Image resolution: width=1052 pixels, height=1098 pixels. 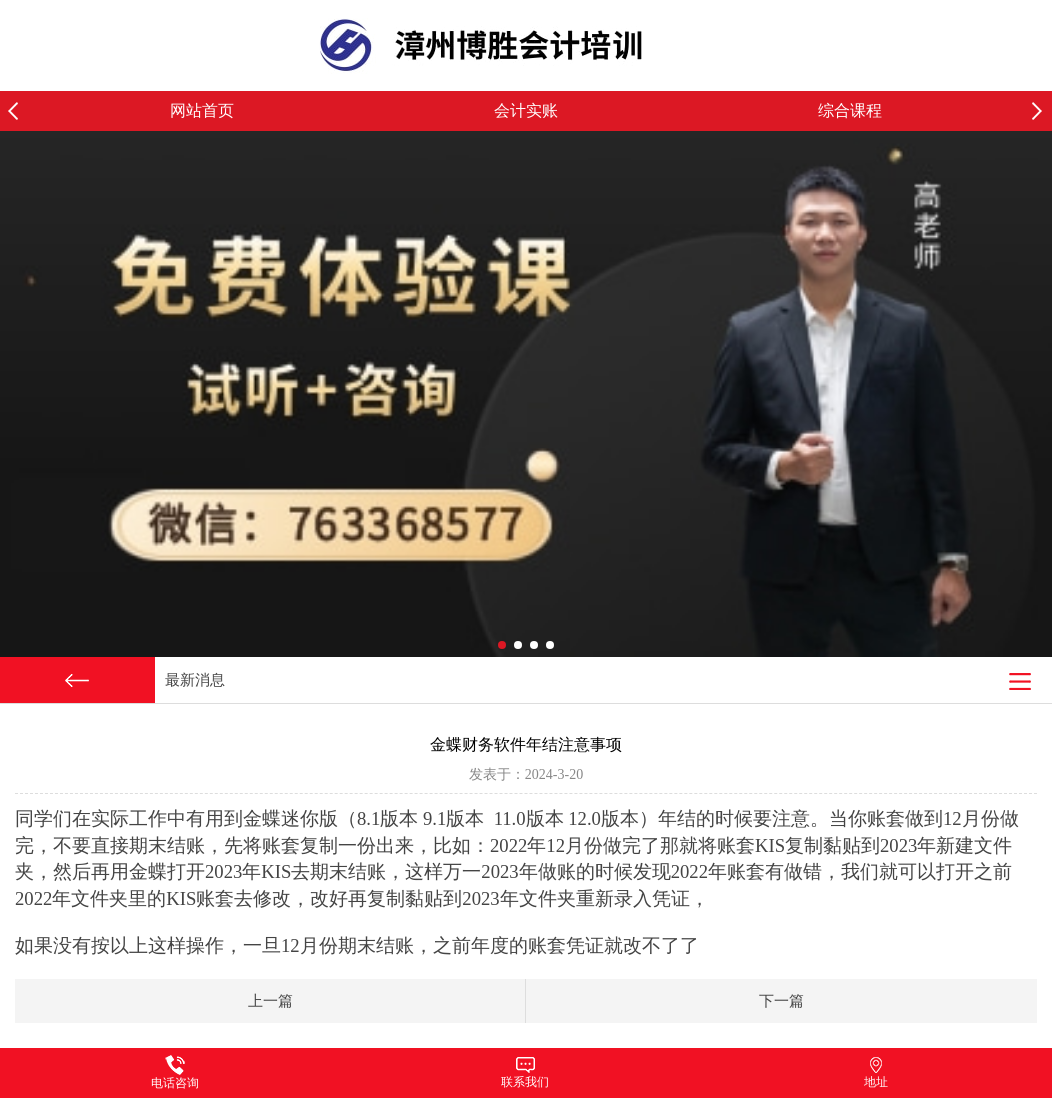 I want to click on [button], so click(x=1042, y=111).